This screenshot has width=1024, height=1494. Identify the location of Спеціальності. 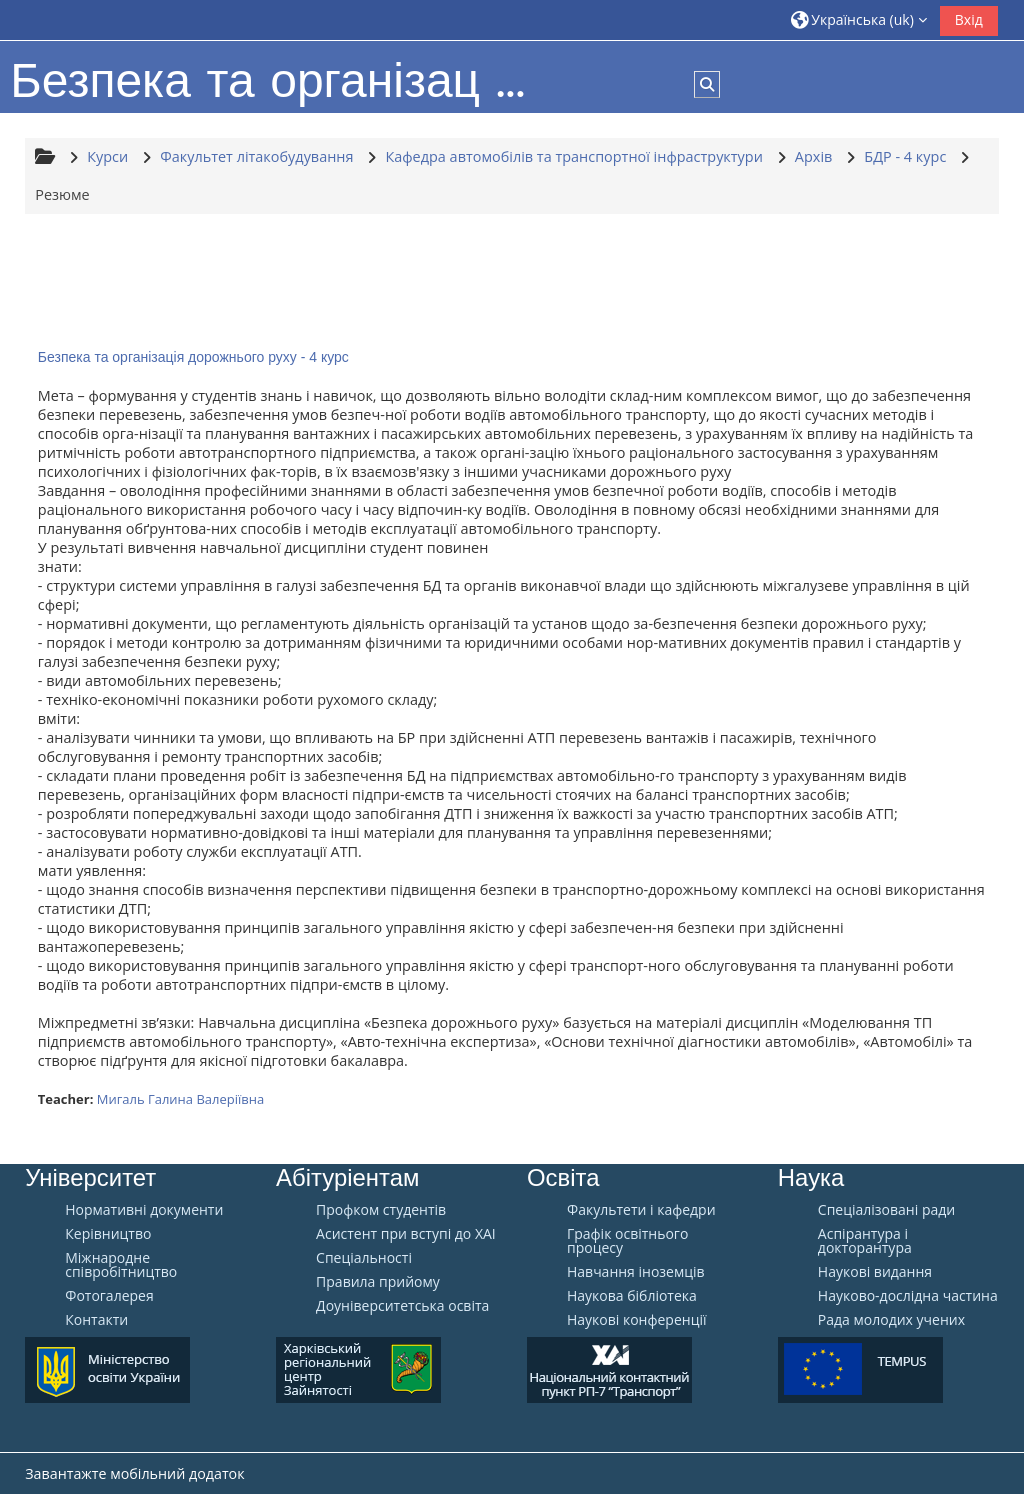
(364, 1258).